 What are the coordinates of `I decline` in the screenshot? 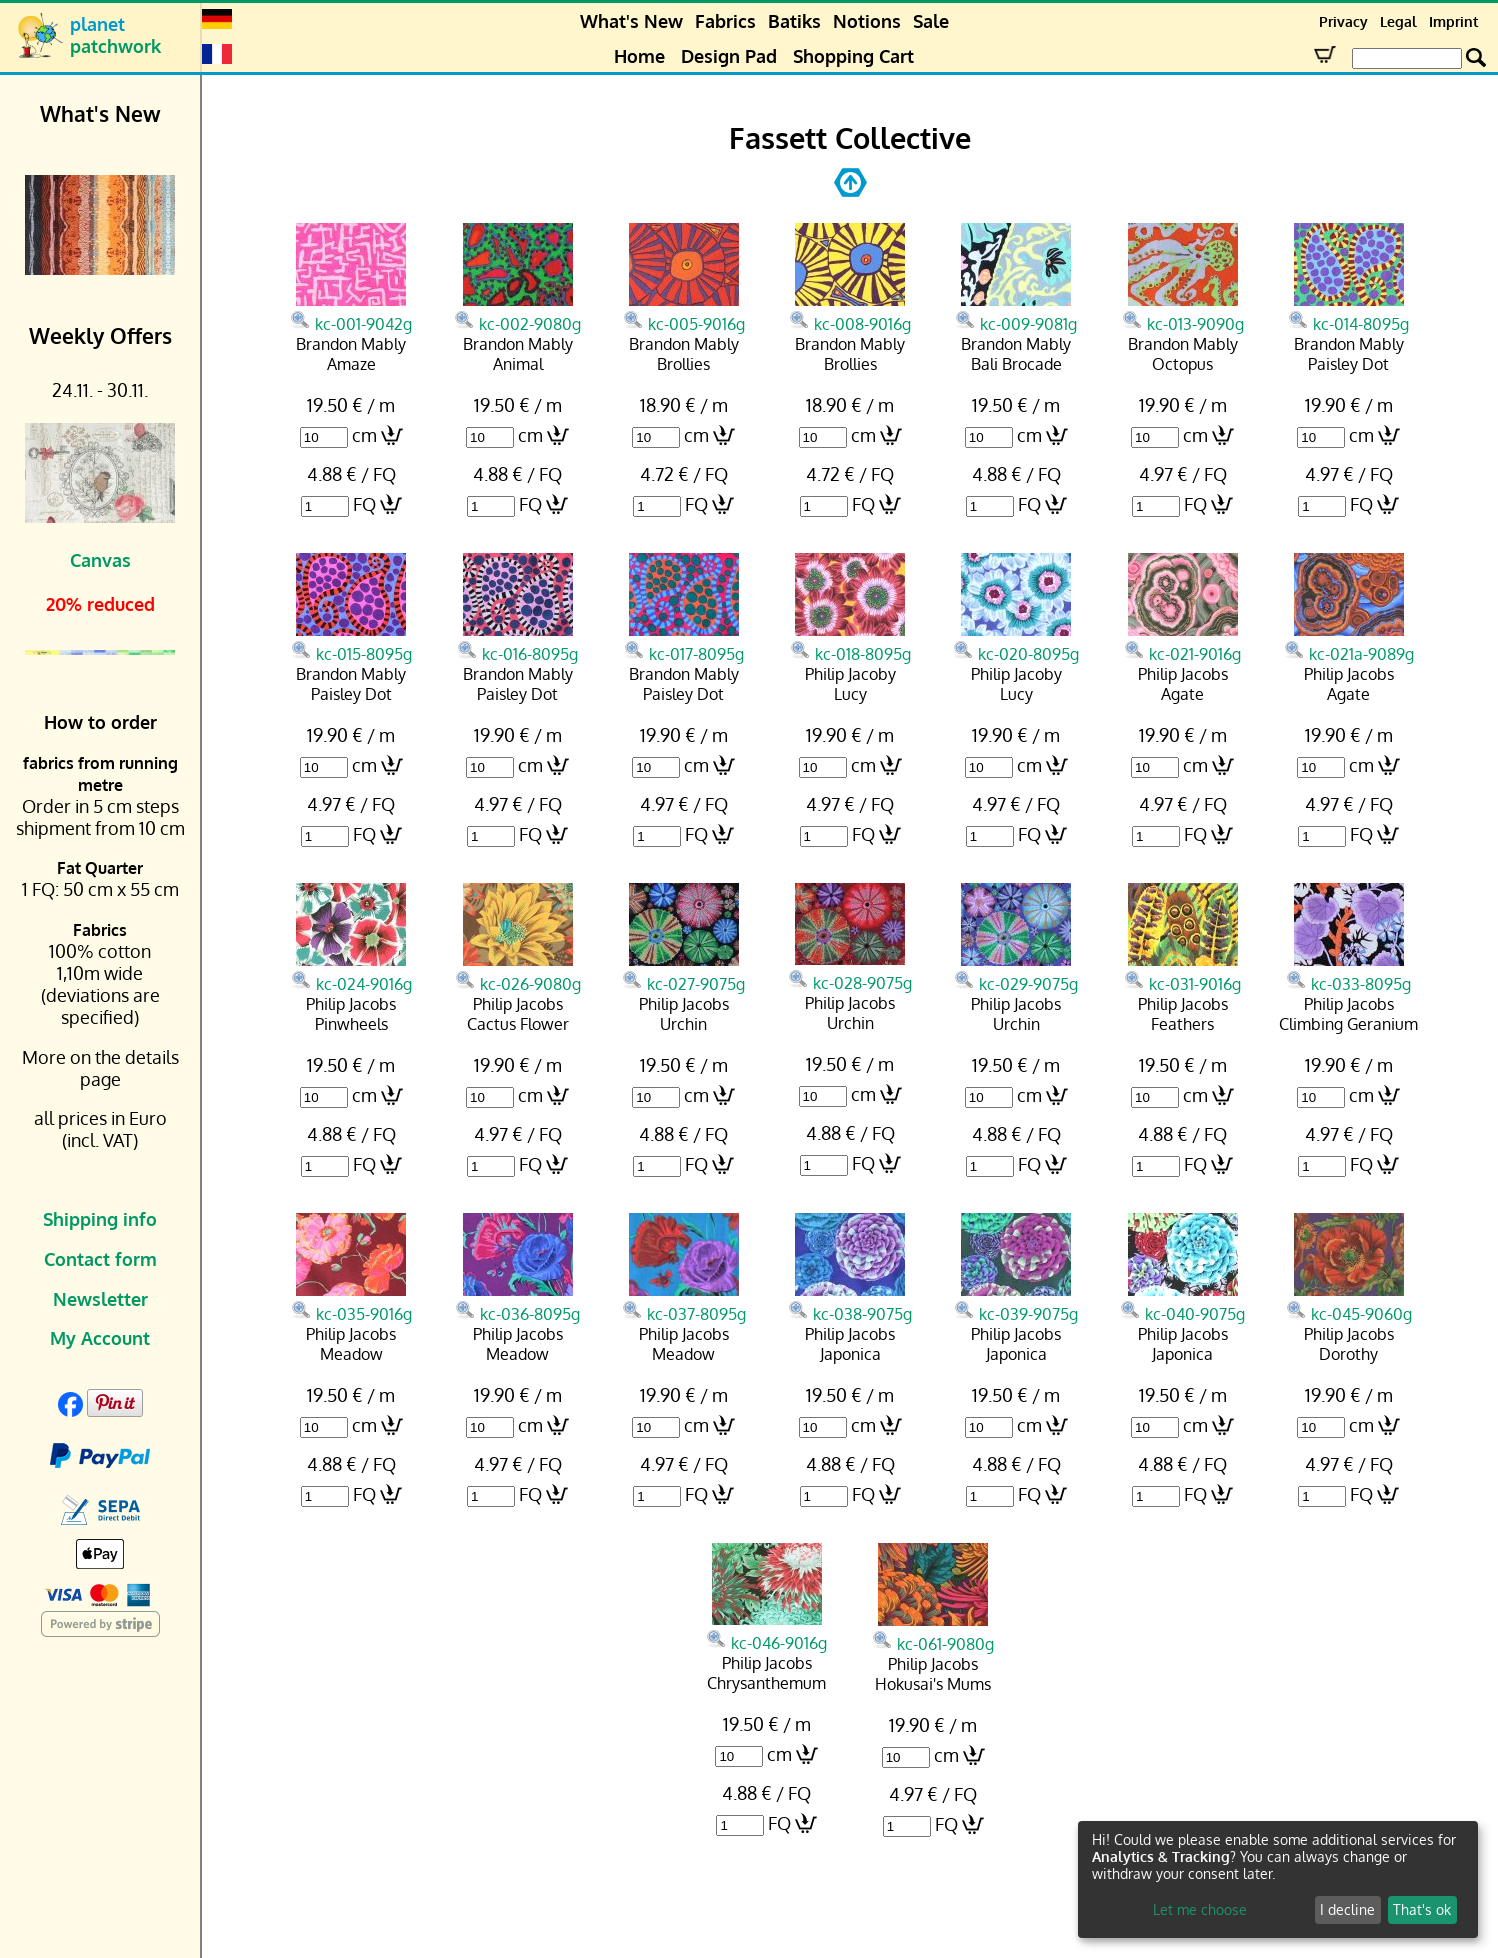 It's located at (1347, 1909).